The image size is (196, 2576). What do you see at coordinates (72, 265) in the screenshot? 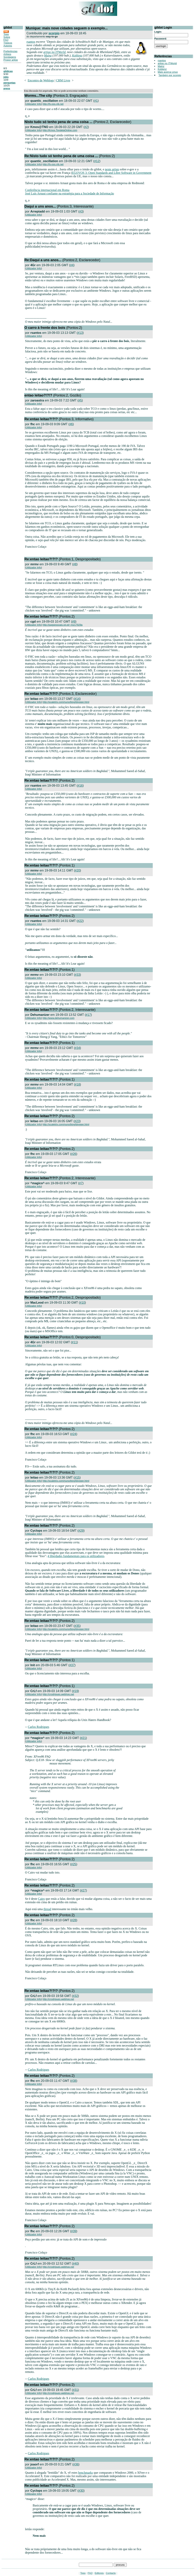
I see `#4` at bounding box center [72, 265].